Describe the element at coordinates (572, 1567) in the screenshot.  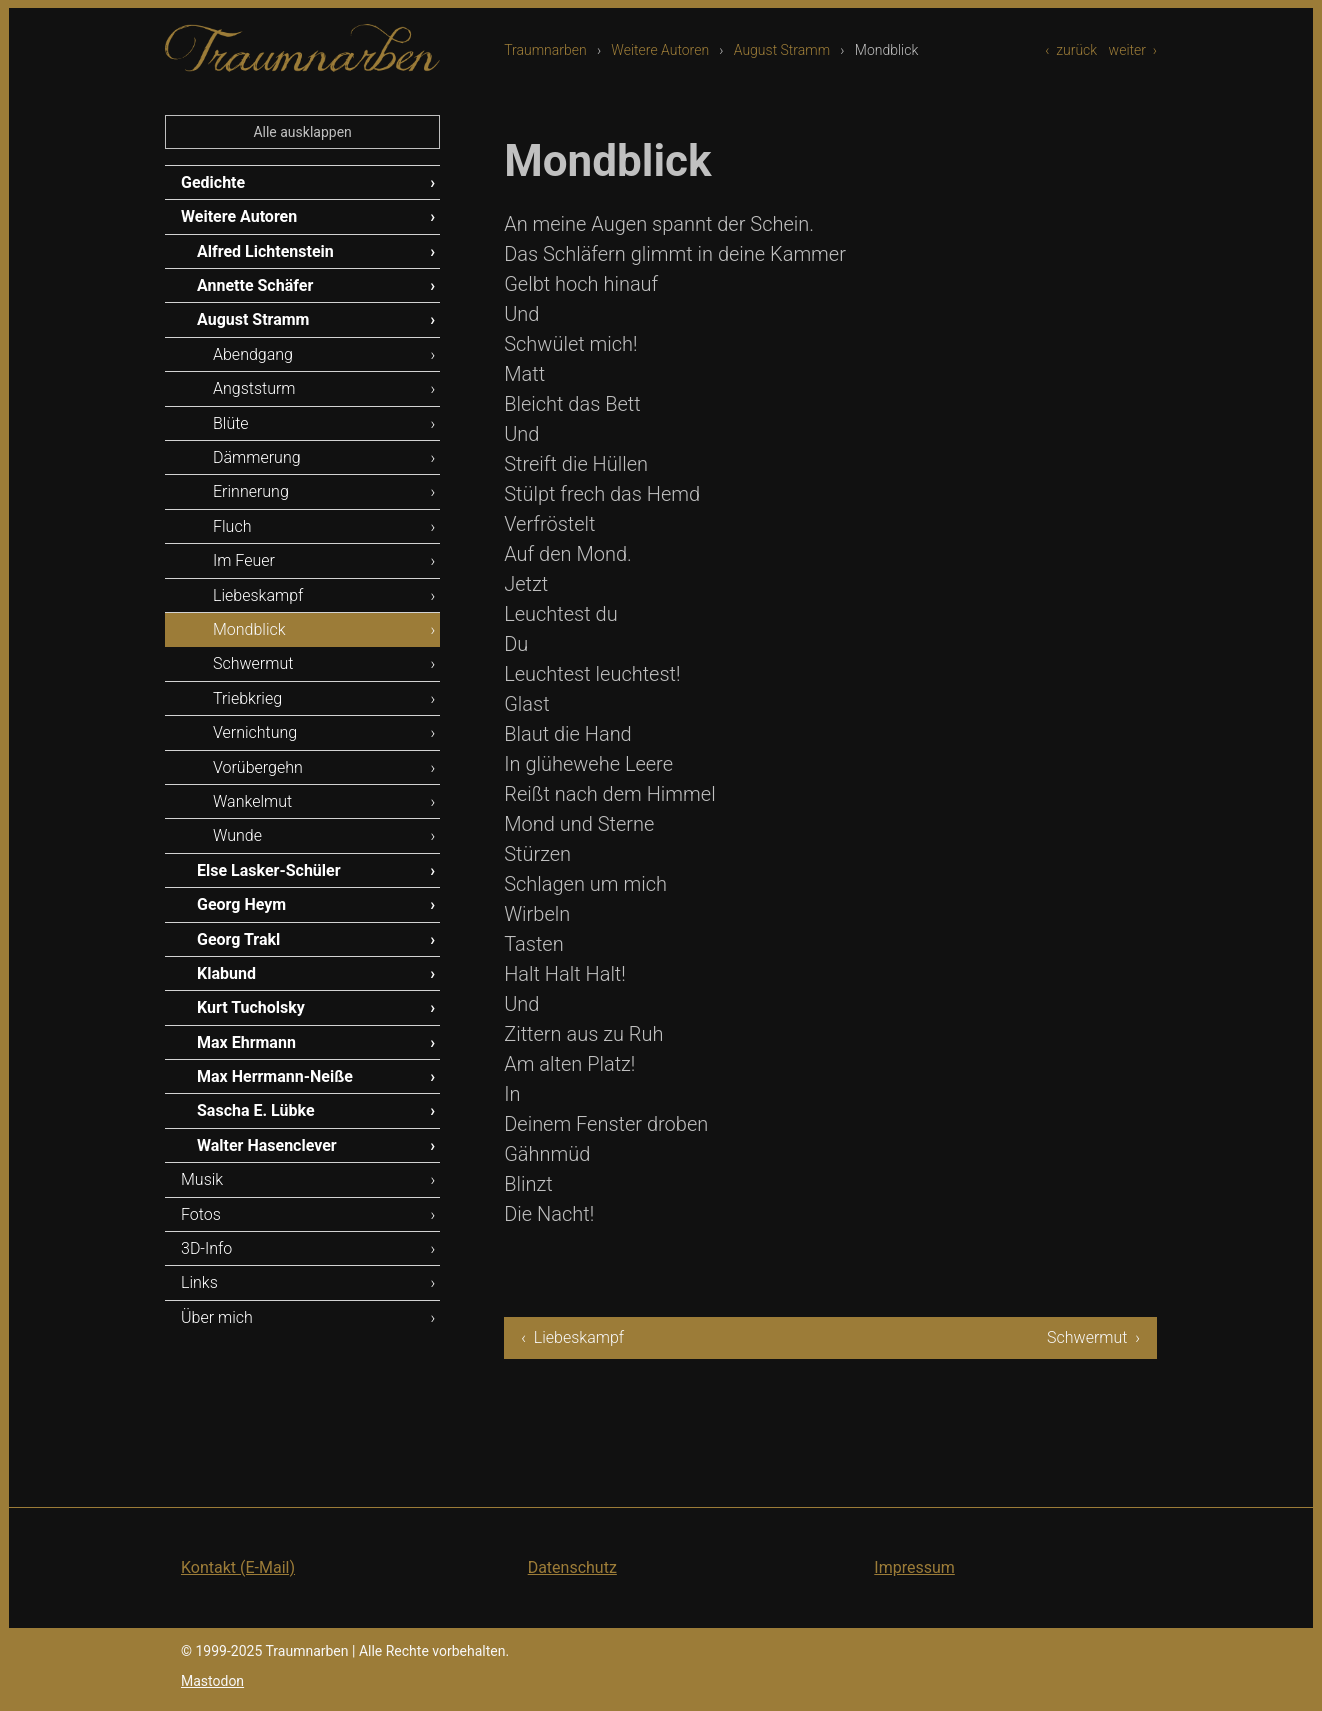
I see `Datenschutz` at that location.